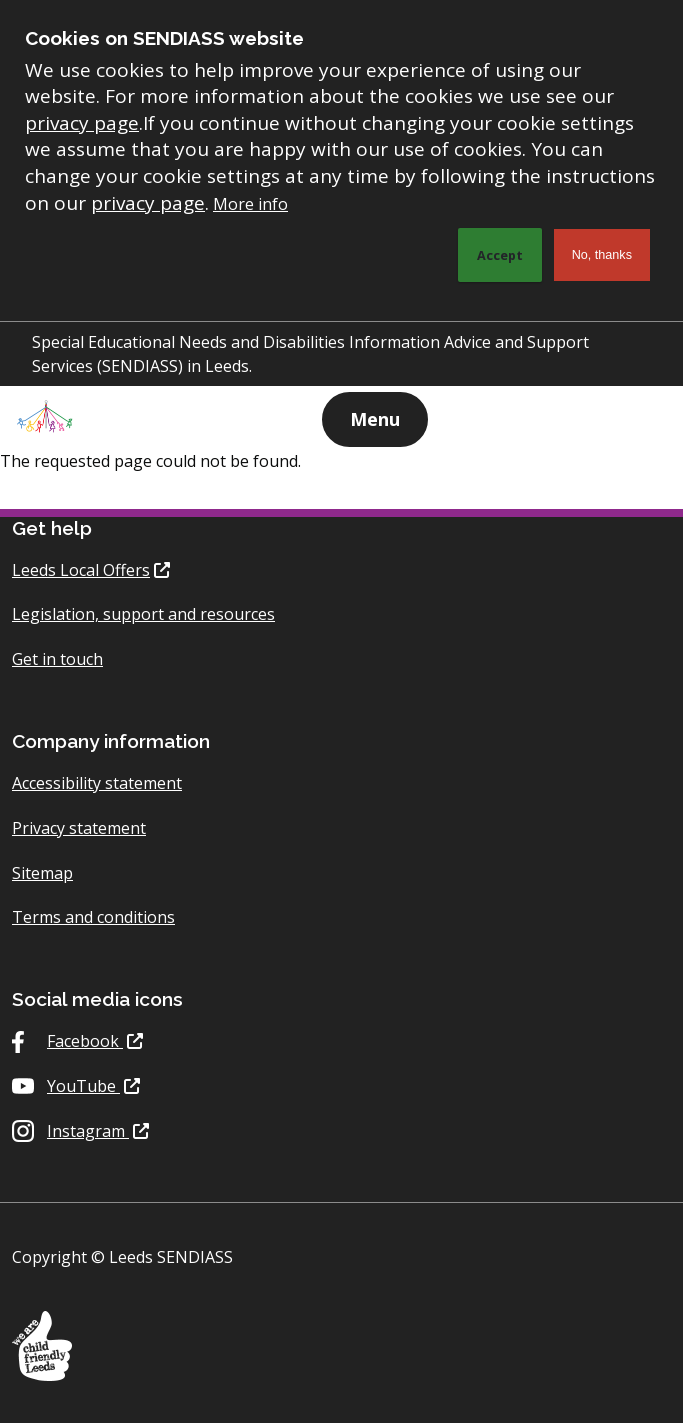 The width and height of the screenshot is (683, 1424). What do you see at coordinates (97, 783) in the screenshot?
I see `Accessibility statement` at bounding box center [97, 783].